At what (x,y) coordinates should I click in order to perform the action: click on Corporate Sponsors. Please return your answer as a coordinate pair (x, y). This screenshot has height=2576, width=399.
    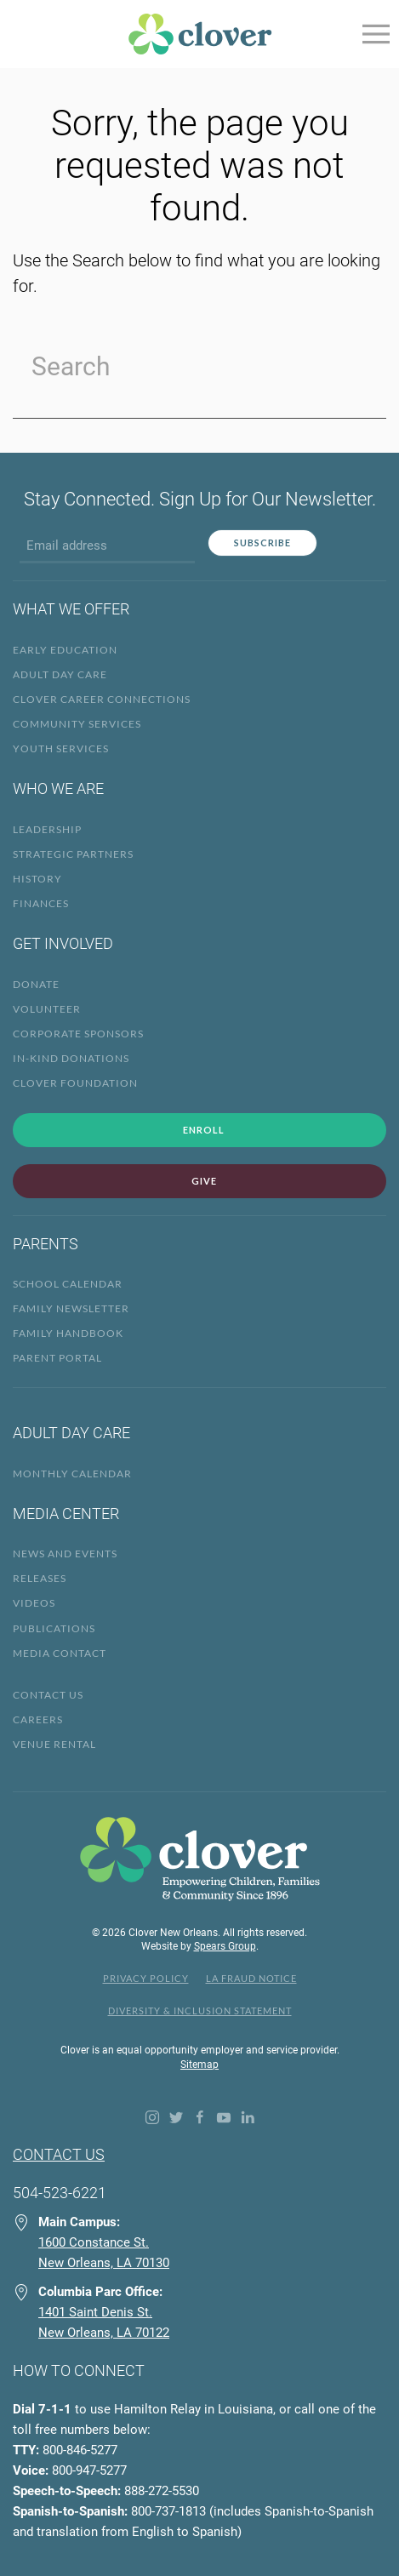
    Looking at the image, I should click on (78, 1033).